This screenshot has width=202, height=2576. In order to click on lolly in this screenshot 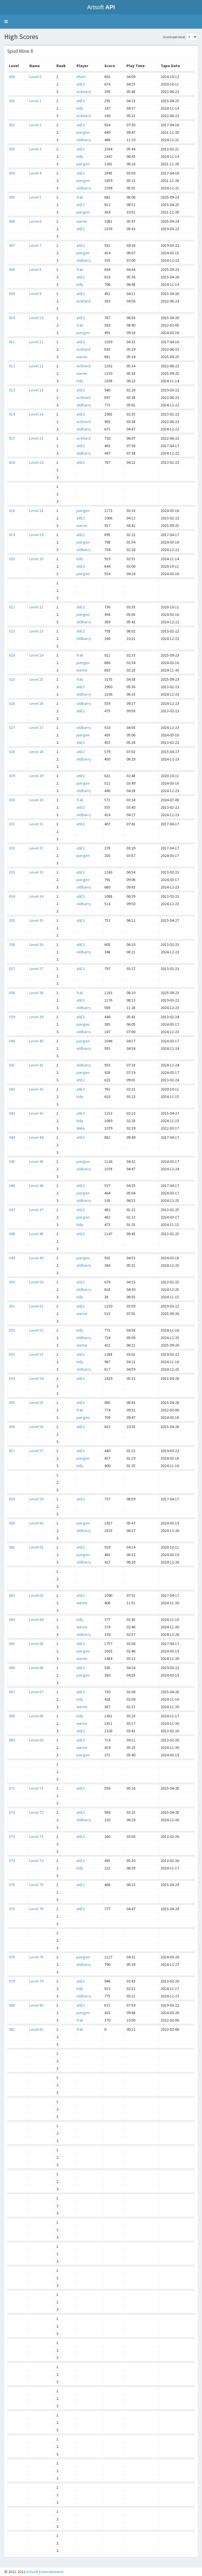, I will do `click(79, 108)`.